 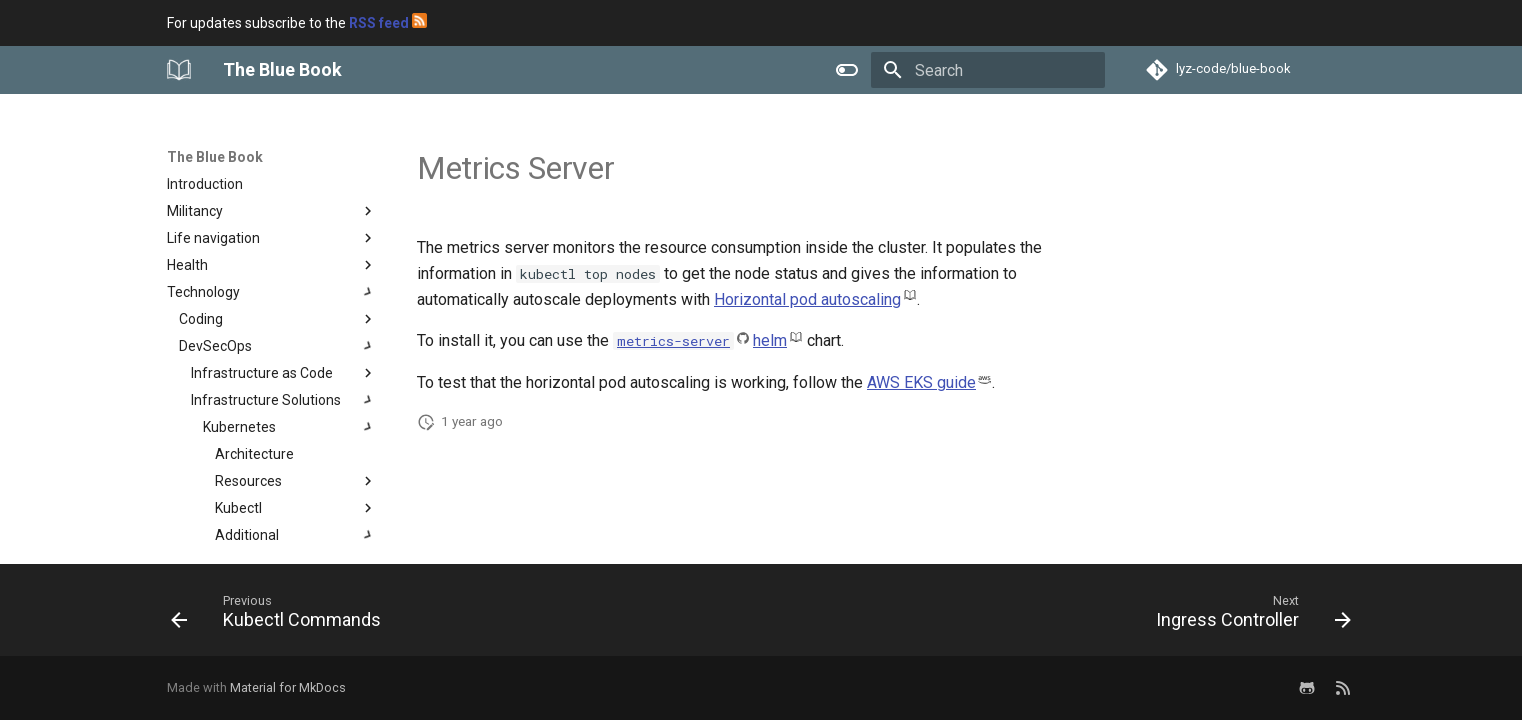 I want to click on AWS EKS guide, so click(x=921, y=382).